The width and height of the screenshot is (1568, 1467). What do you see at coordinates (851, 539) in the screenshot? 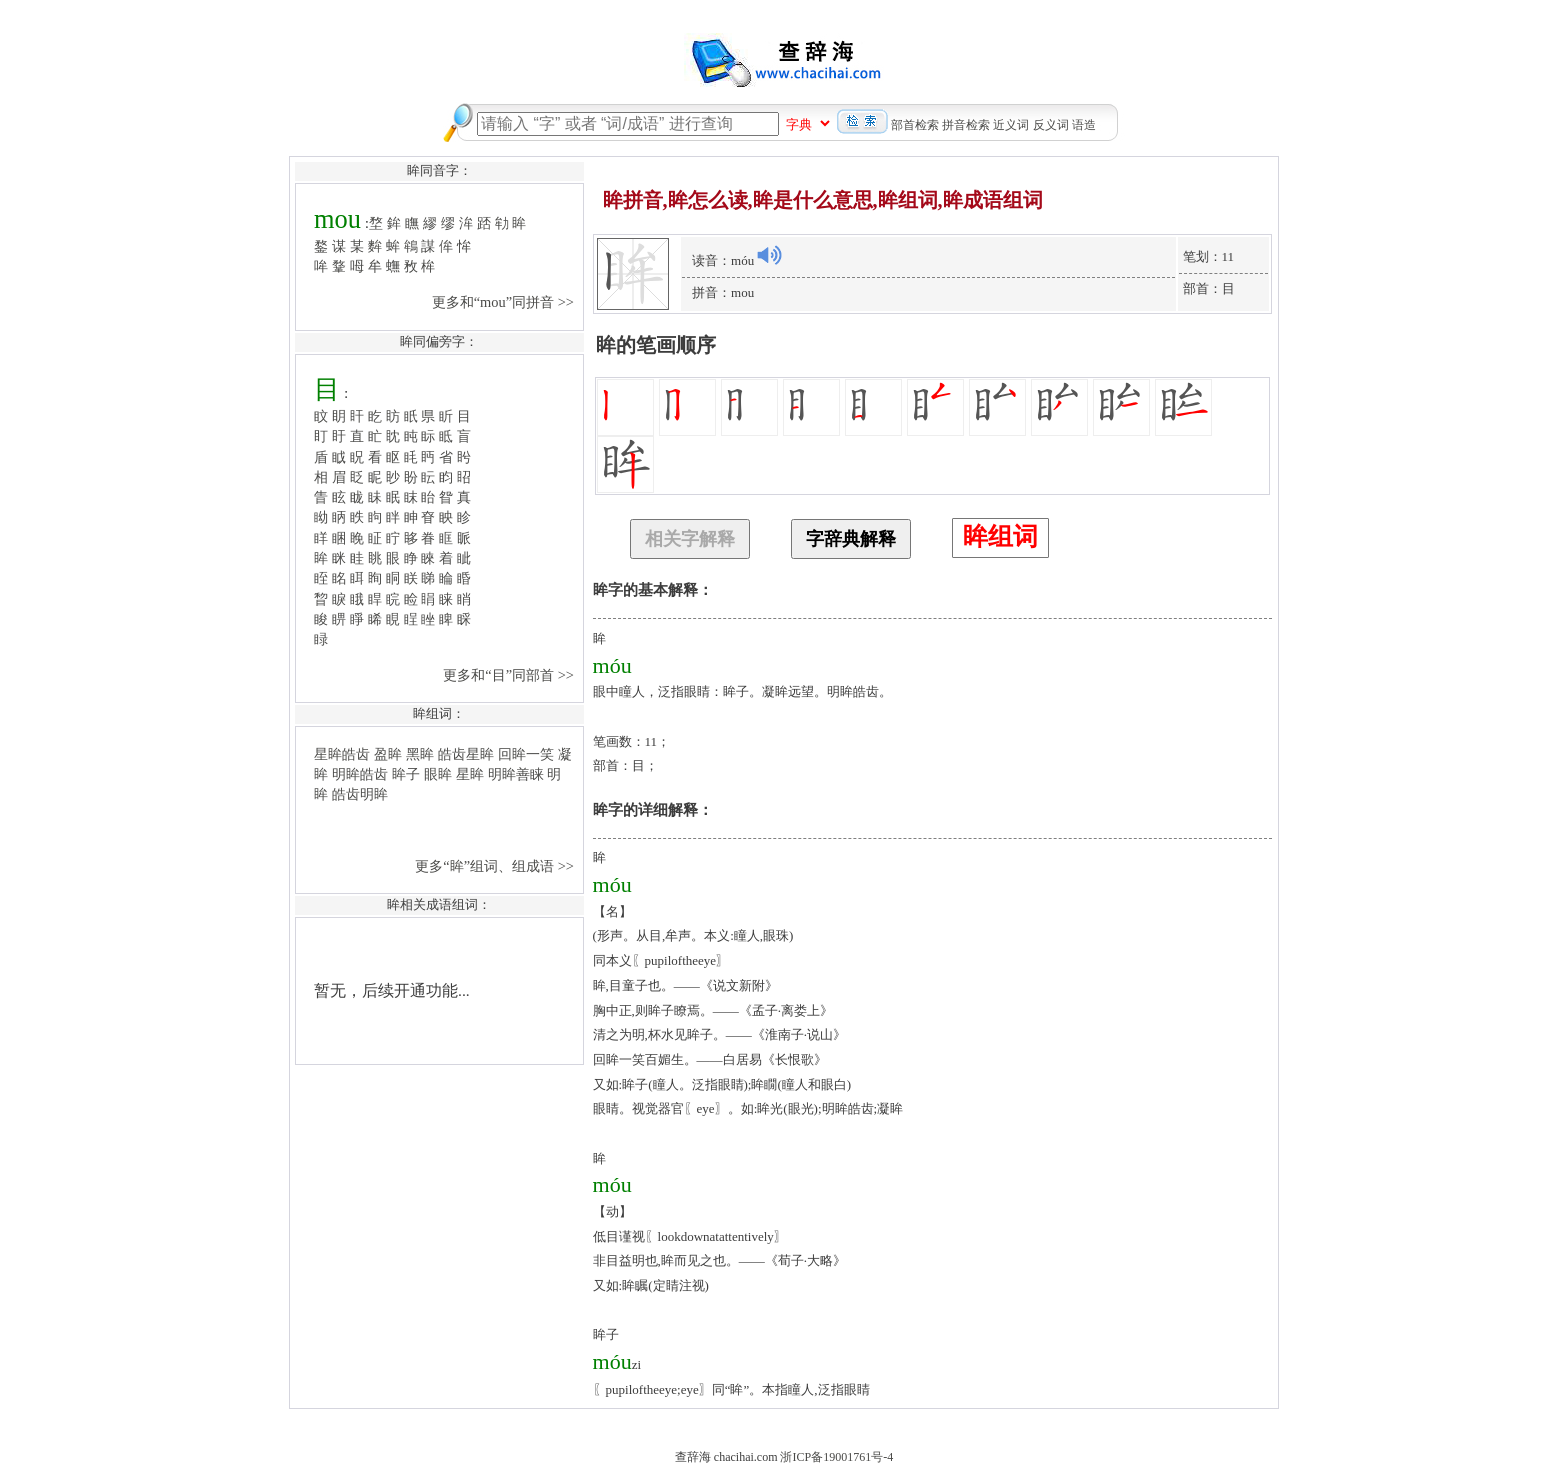
I see `字辞典解释` at bounding box center [851, 539].